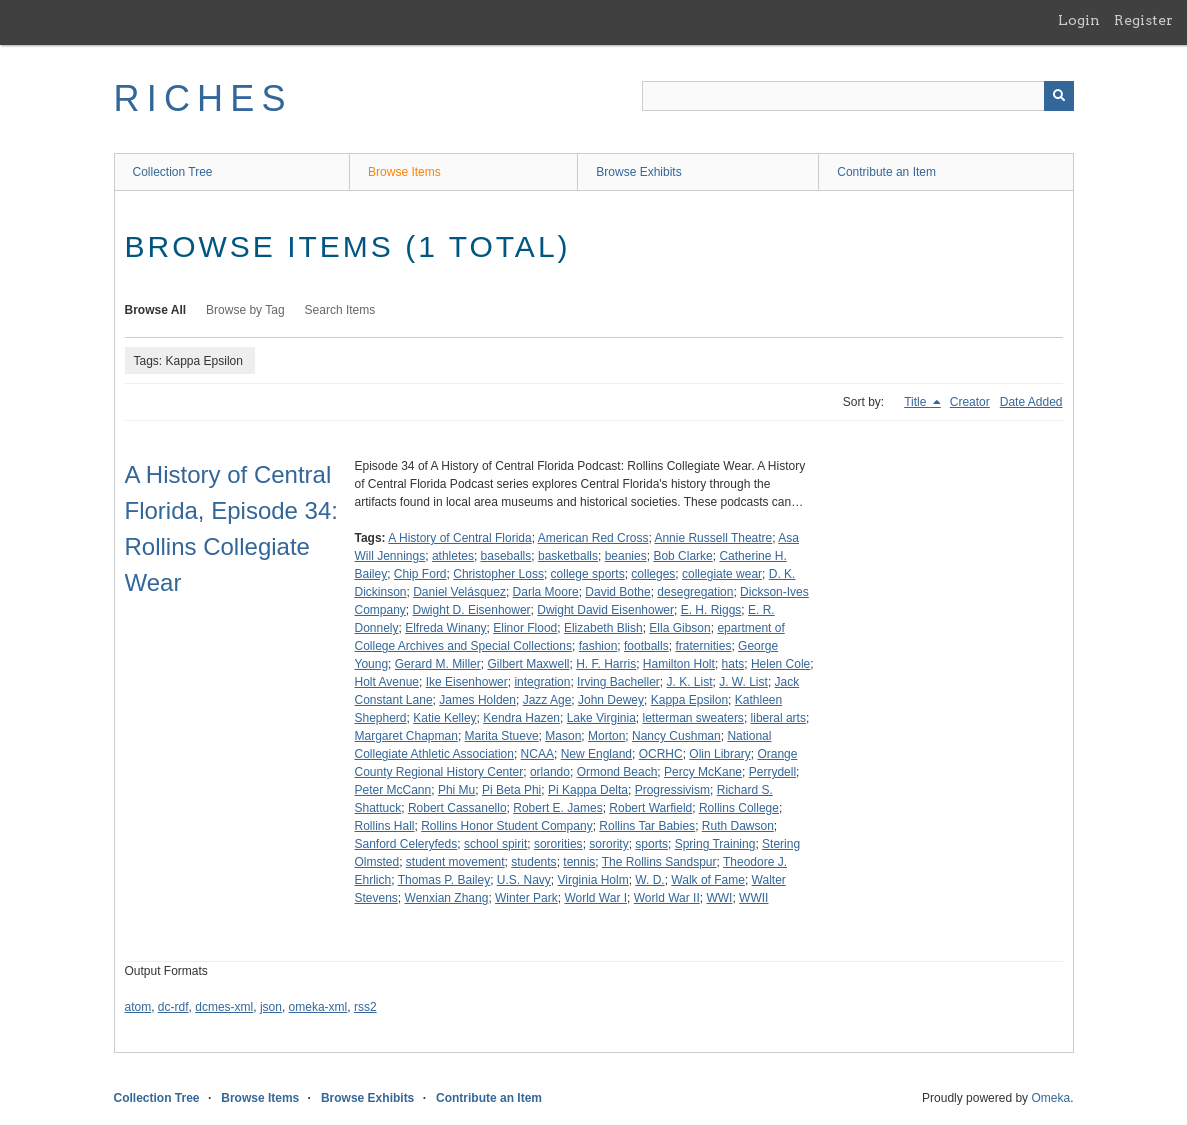 The height and width of the screenshot is (1125, 1187). Describe the element at coordinates (502, 736) in the screenshot. I see `Marita Stueve` at that location.